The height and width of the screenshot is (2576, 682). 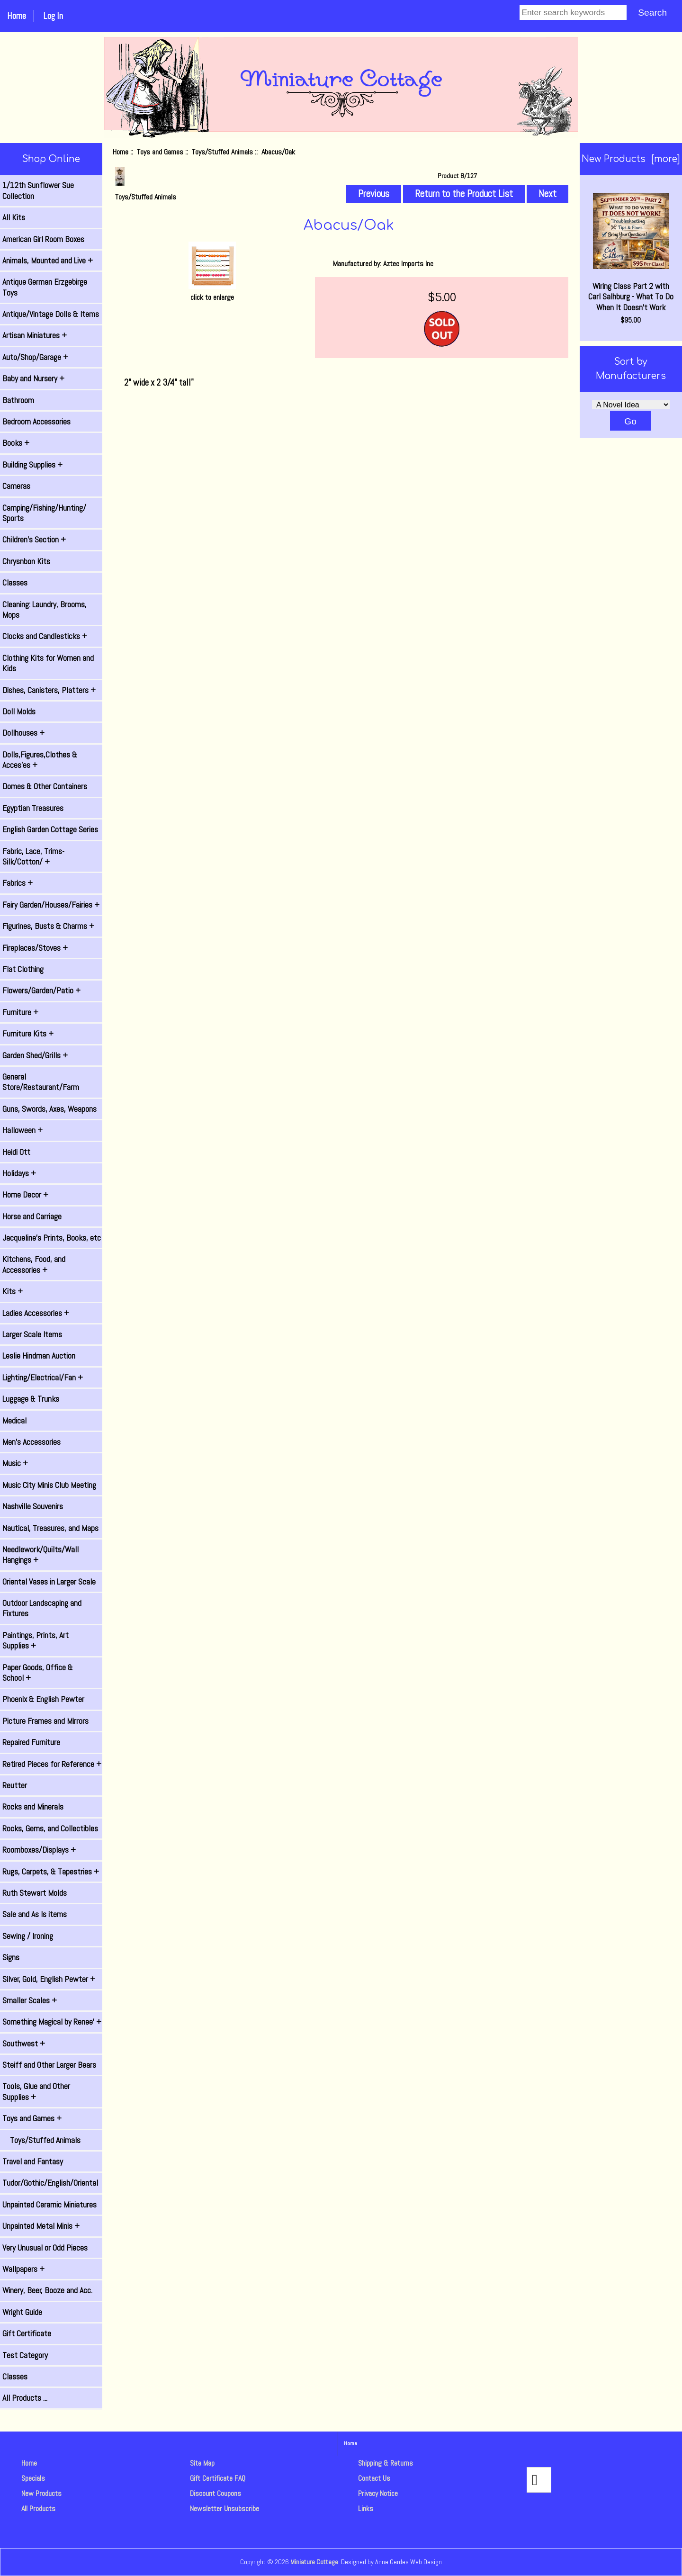 I want to click on Figurines, Busts & Charms +, so click(x=48, y=926).